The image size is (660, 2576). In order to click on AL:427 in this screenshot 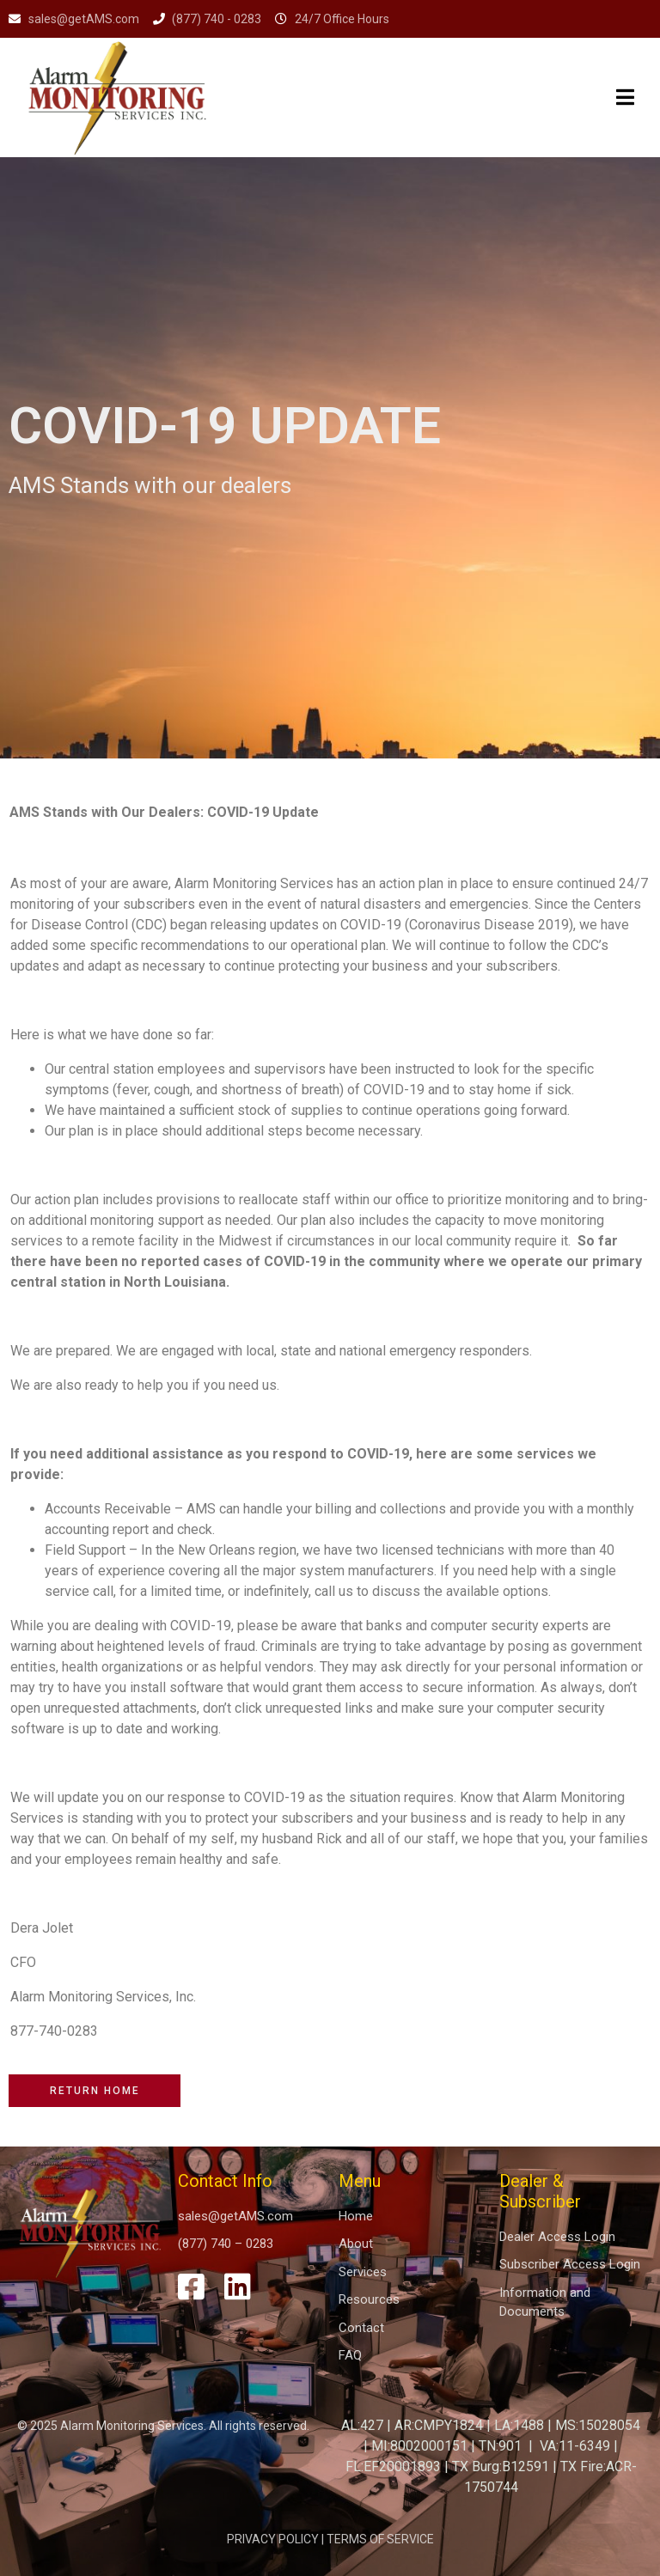, I will do `click(362, 2425)`.